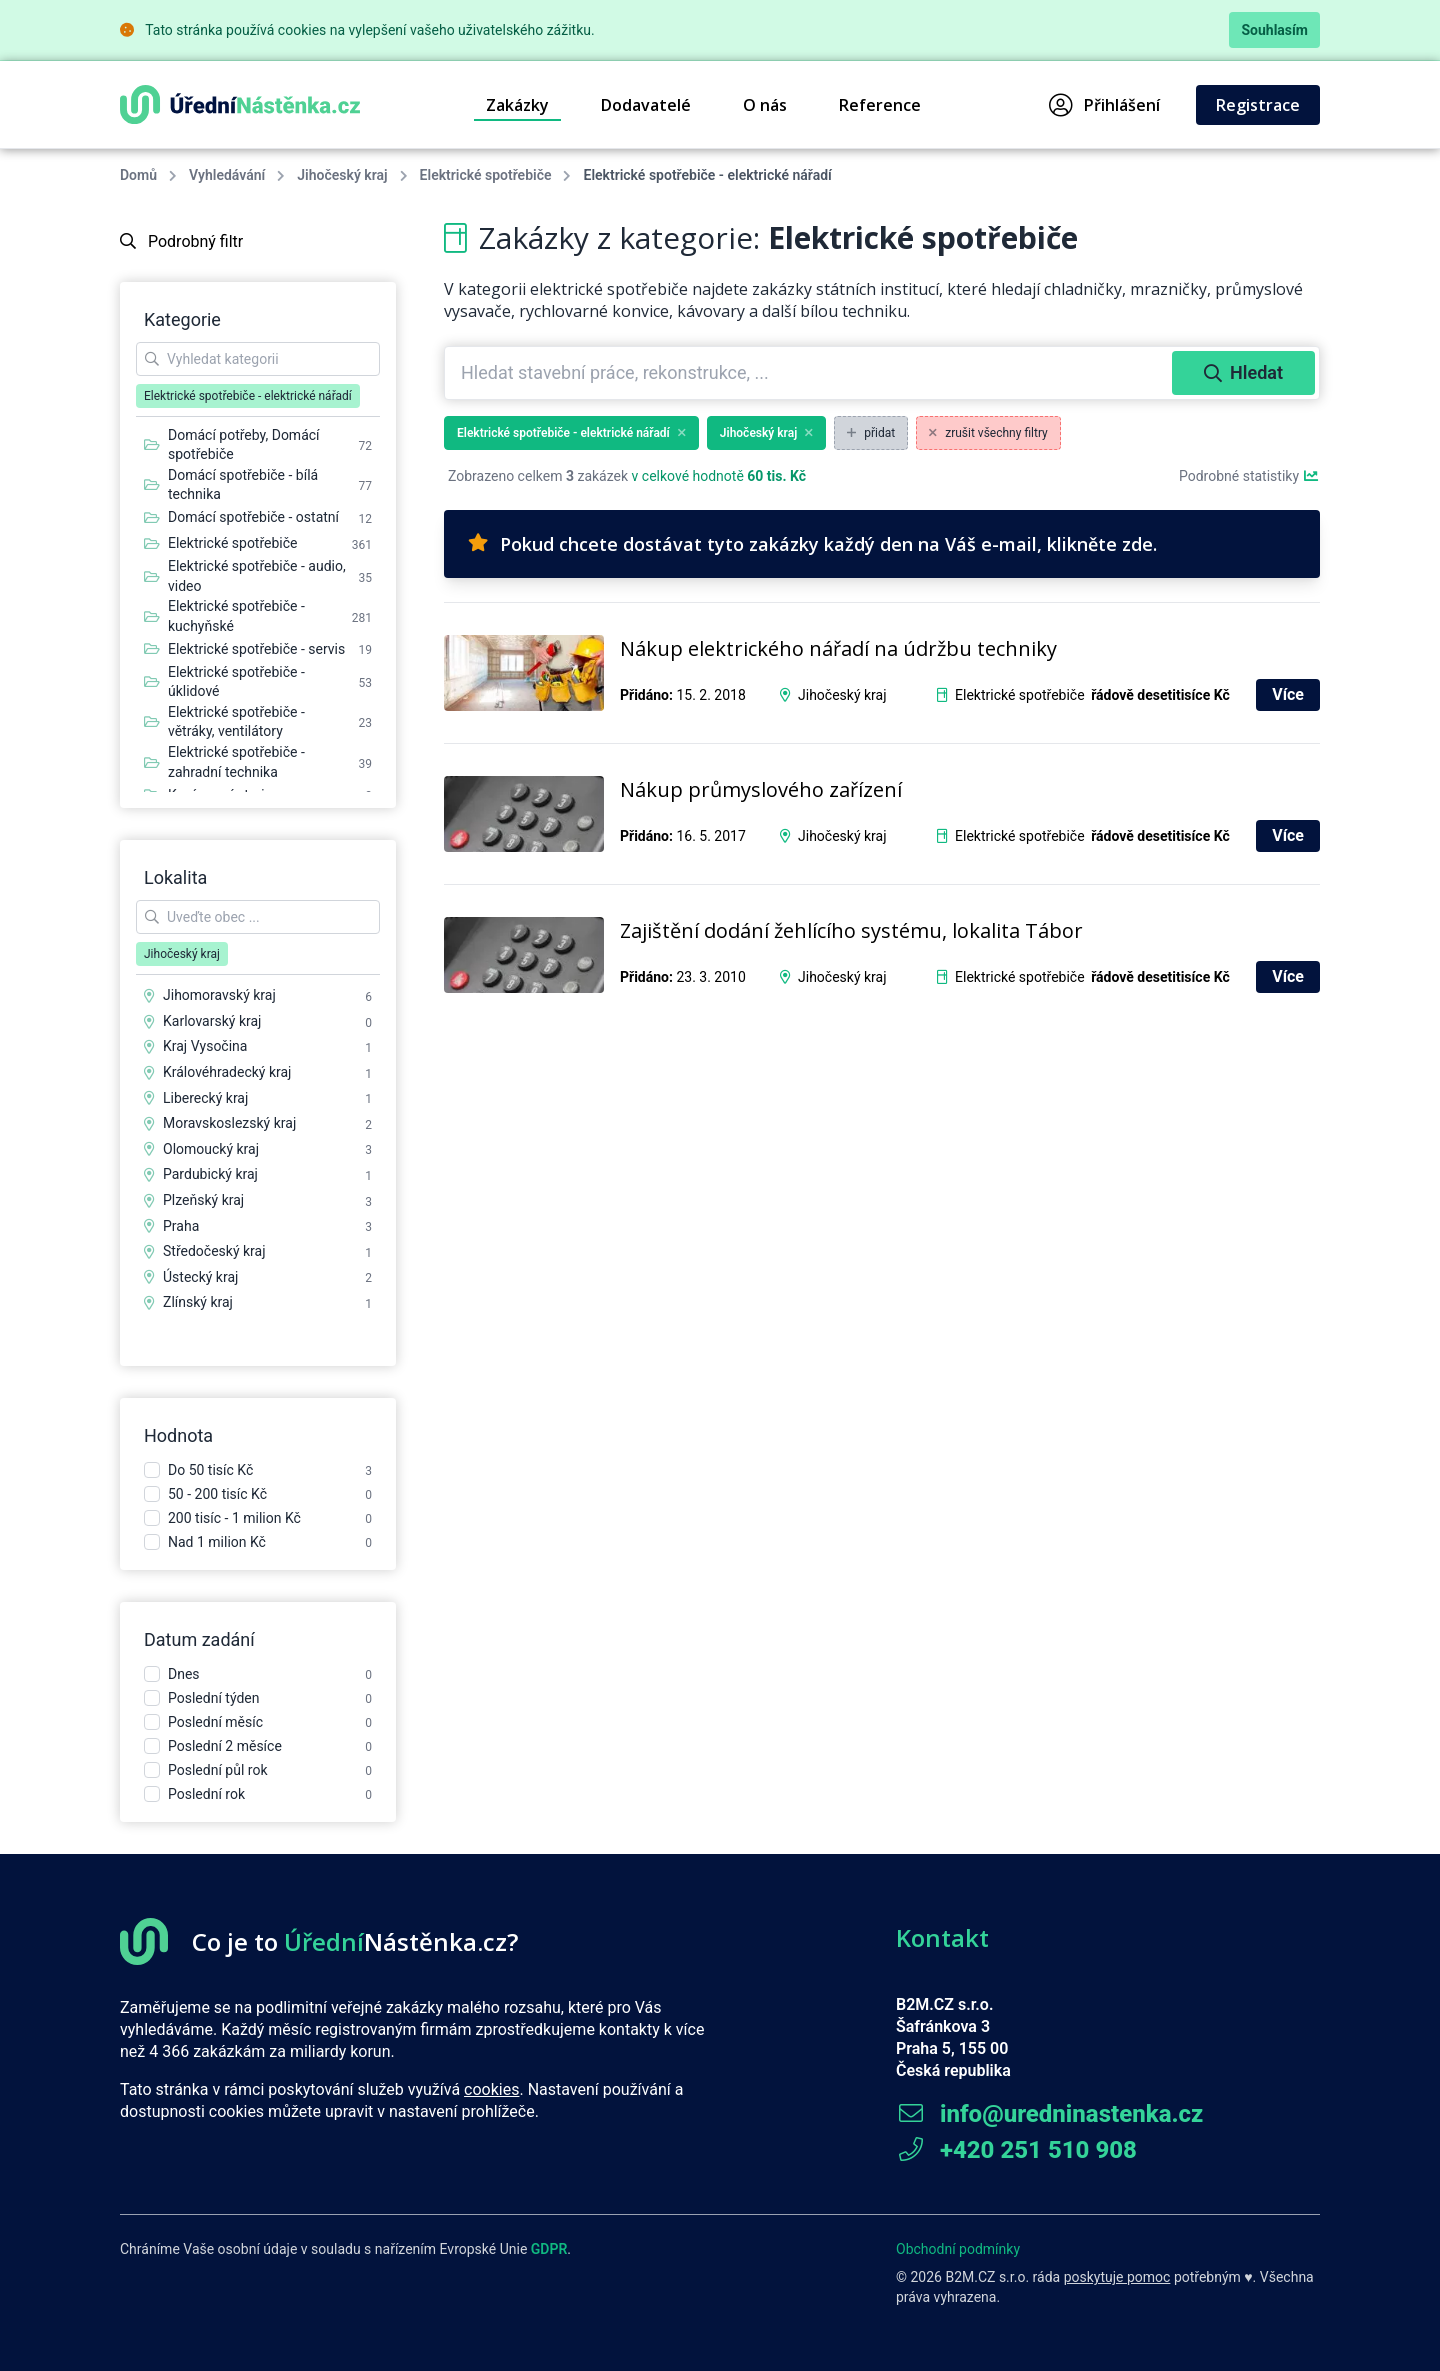 The height and width of the screenshot is (2371, 1440). I want to click on Podrobný filtr, so click(181, 241).